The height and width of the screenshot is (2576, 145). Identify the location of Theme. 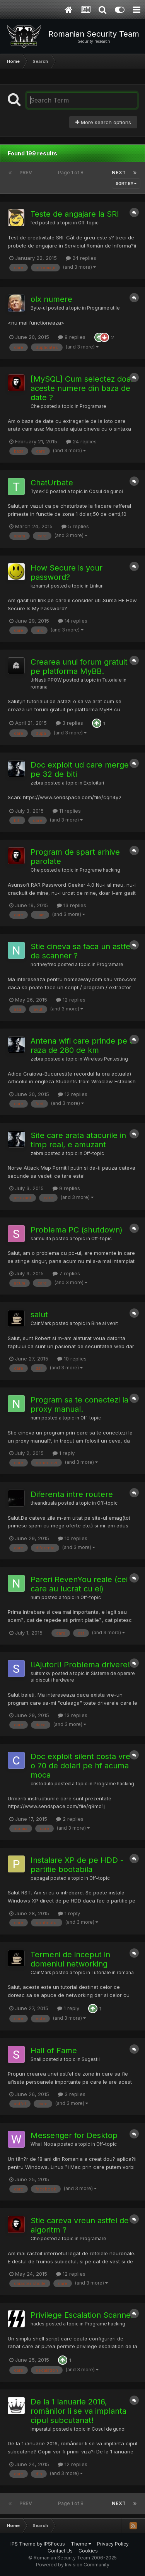
(81, 2544).